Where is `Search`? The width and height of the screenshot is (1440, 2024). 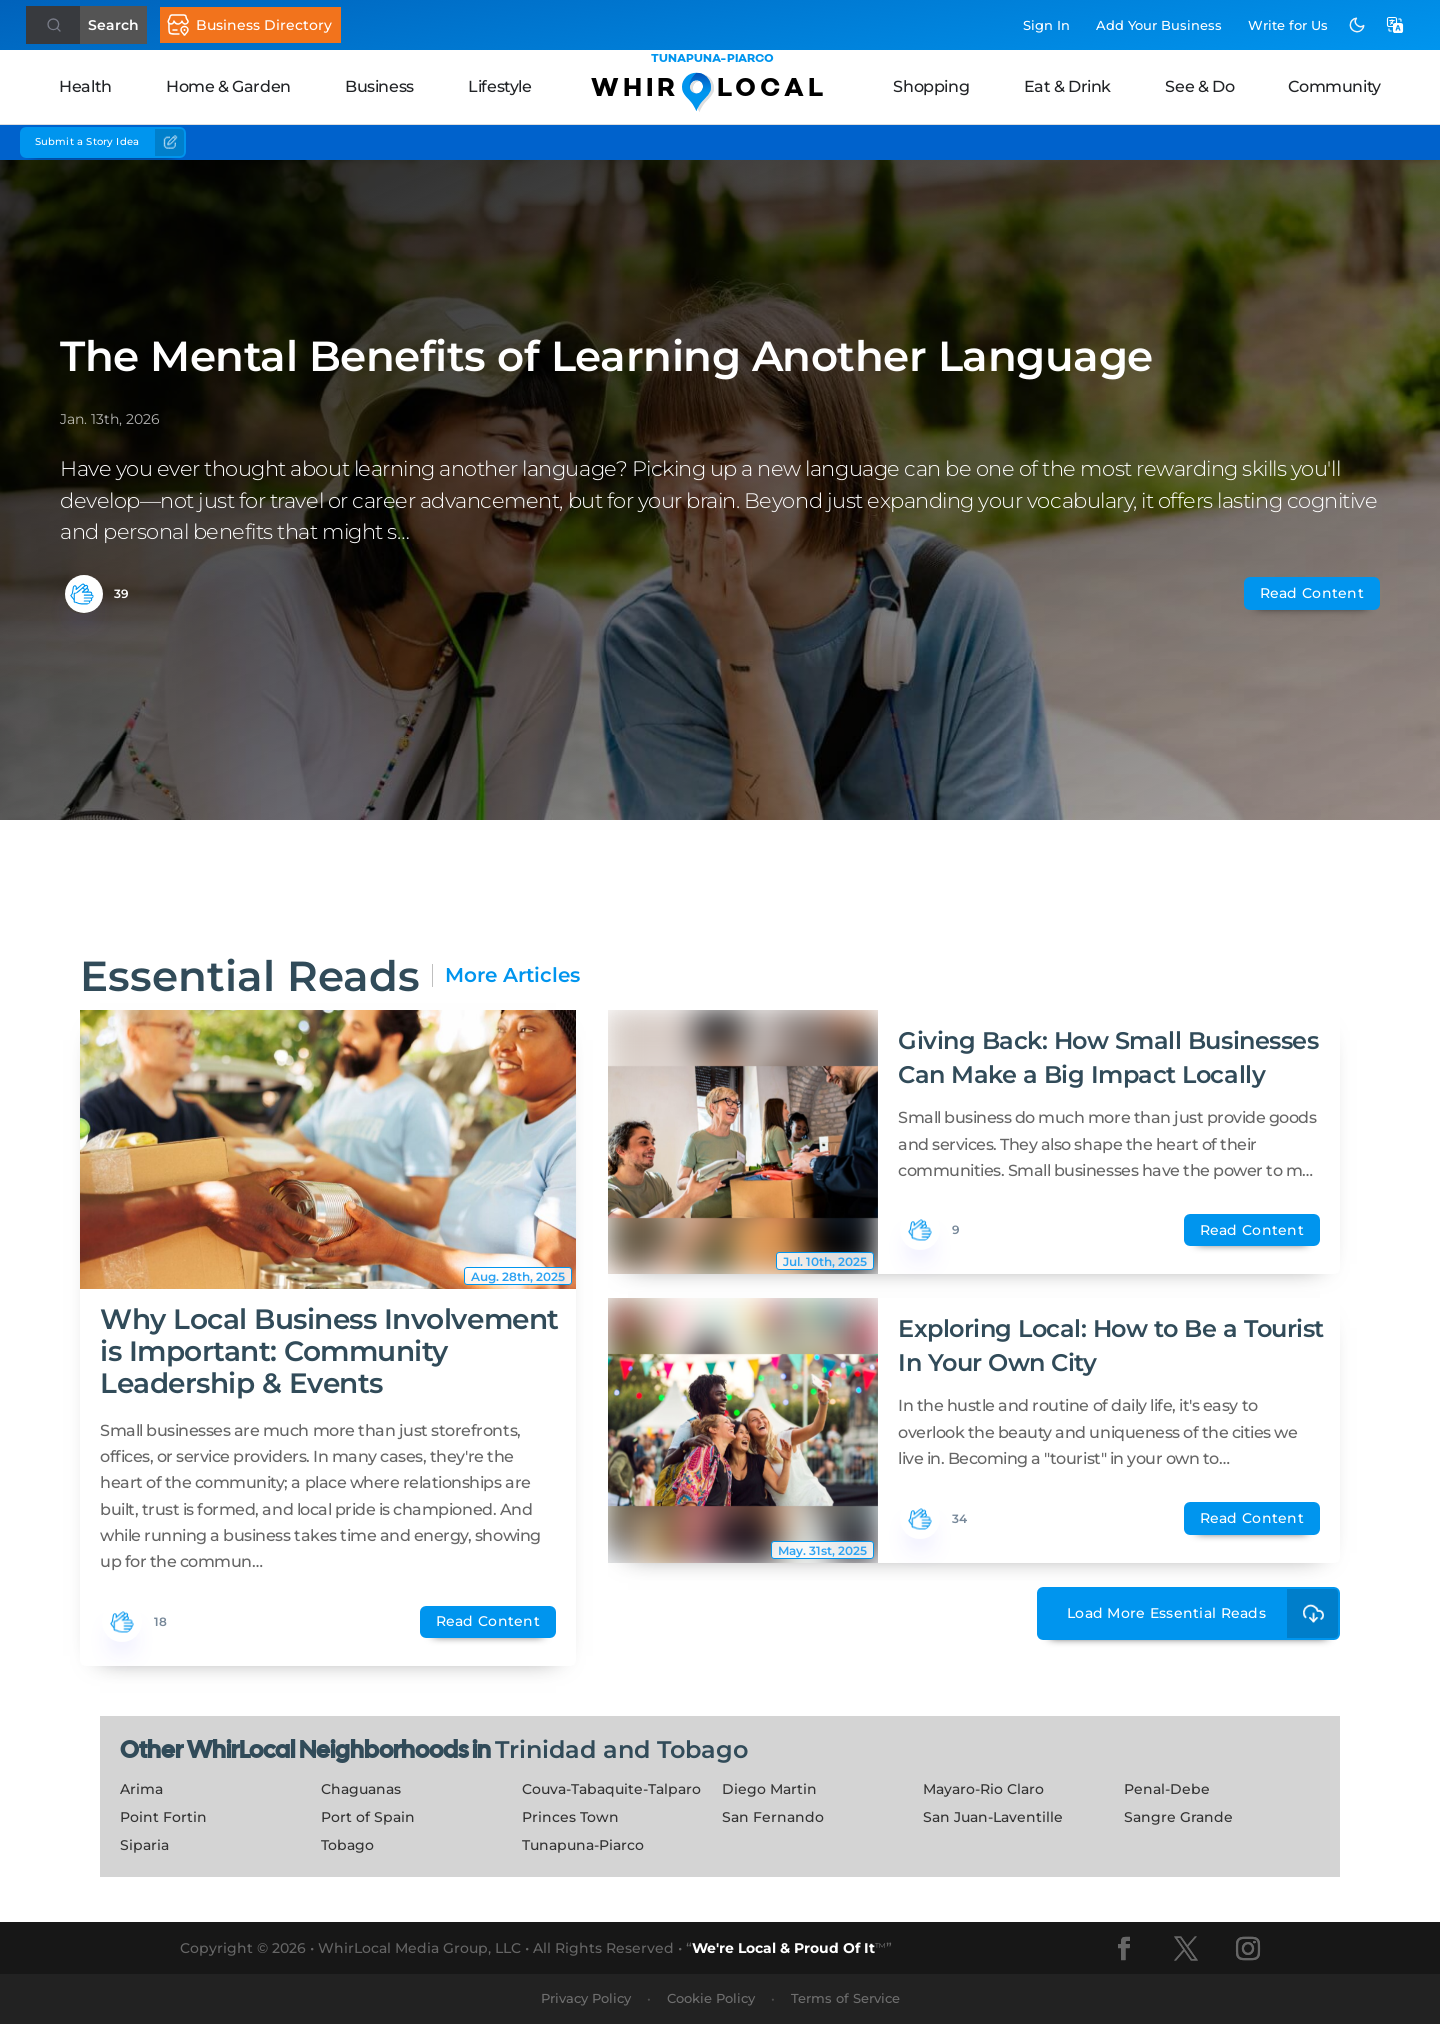 Search is located at coordinates (113, 25).